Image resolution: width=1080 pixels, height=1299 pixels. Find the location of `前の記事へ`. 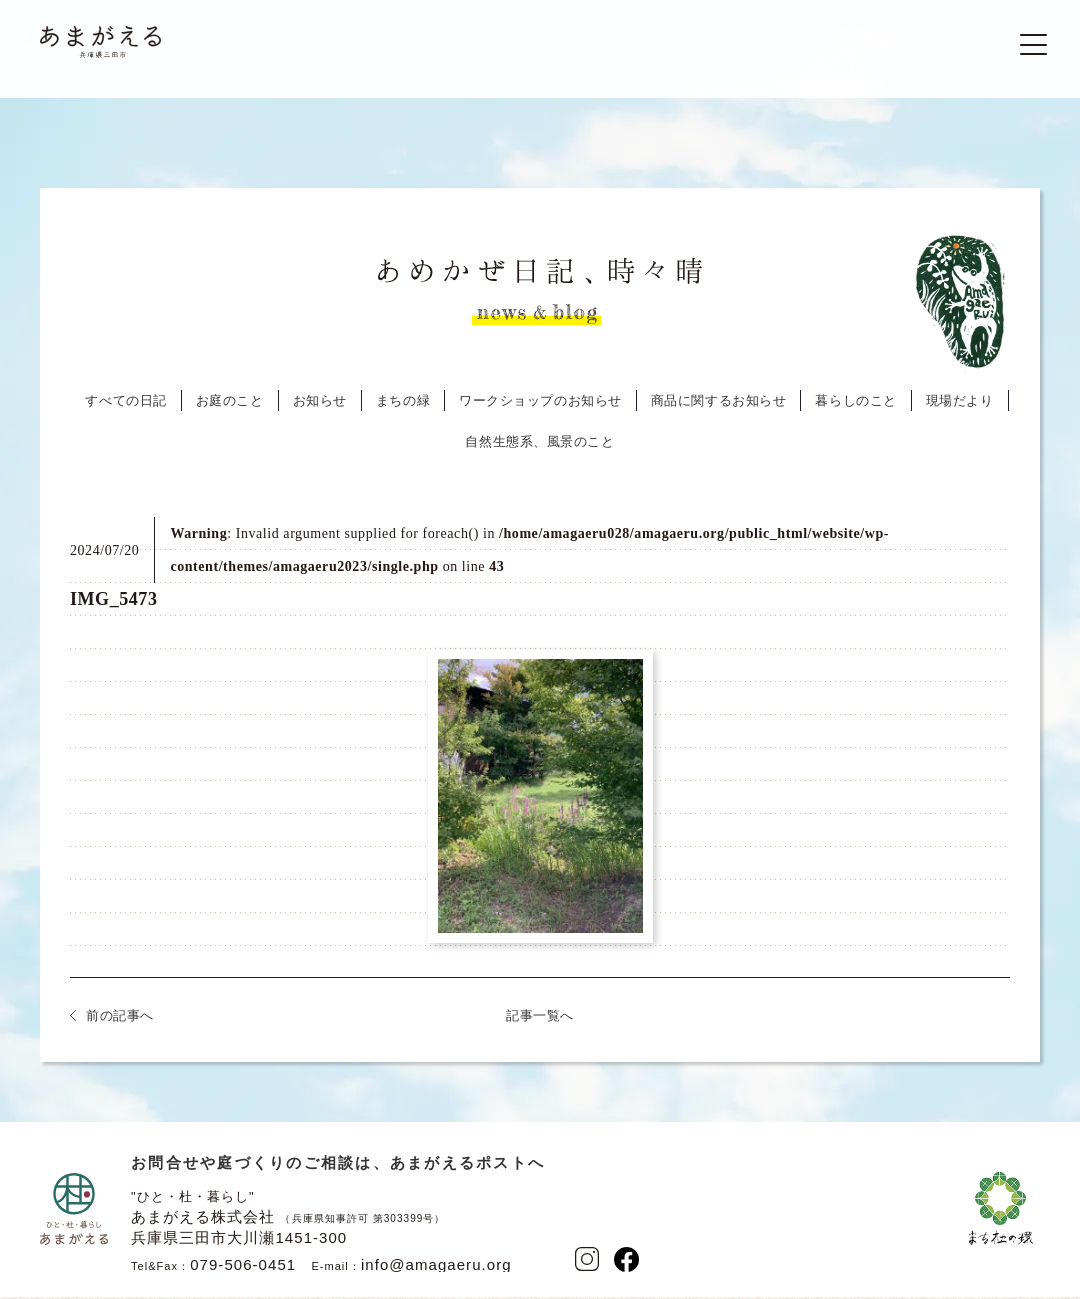

前の記事へ is located at coordinates (120, 1021).